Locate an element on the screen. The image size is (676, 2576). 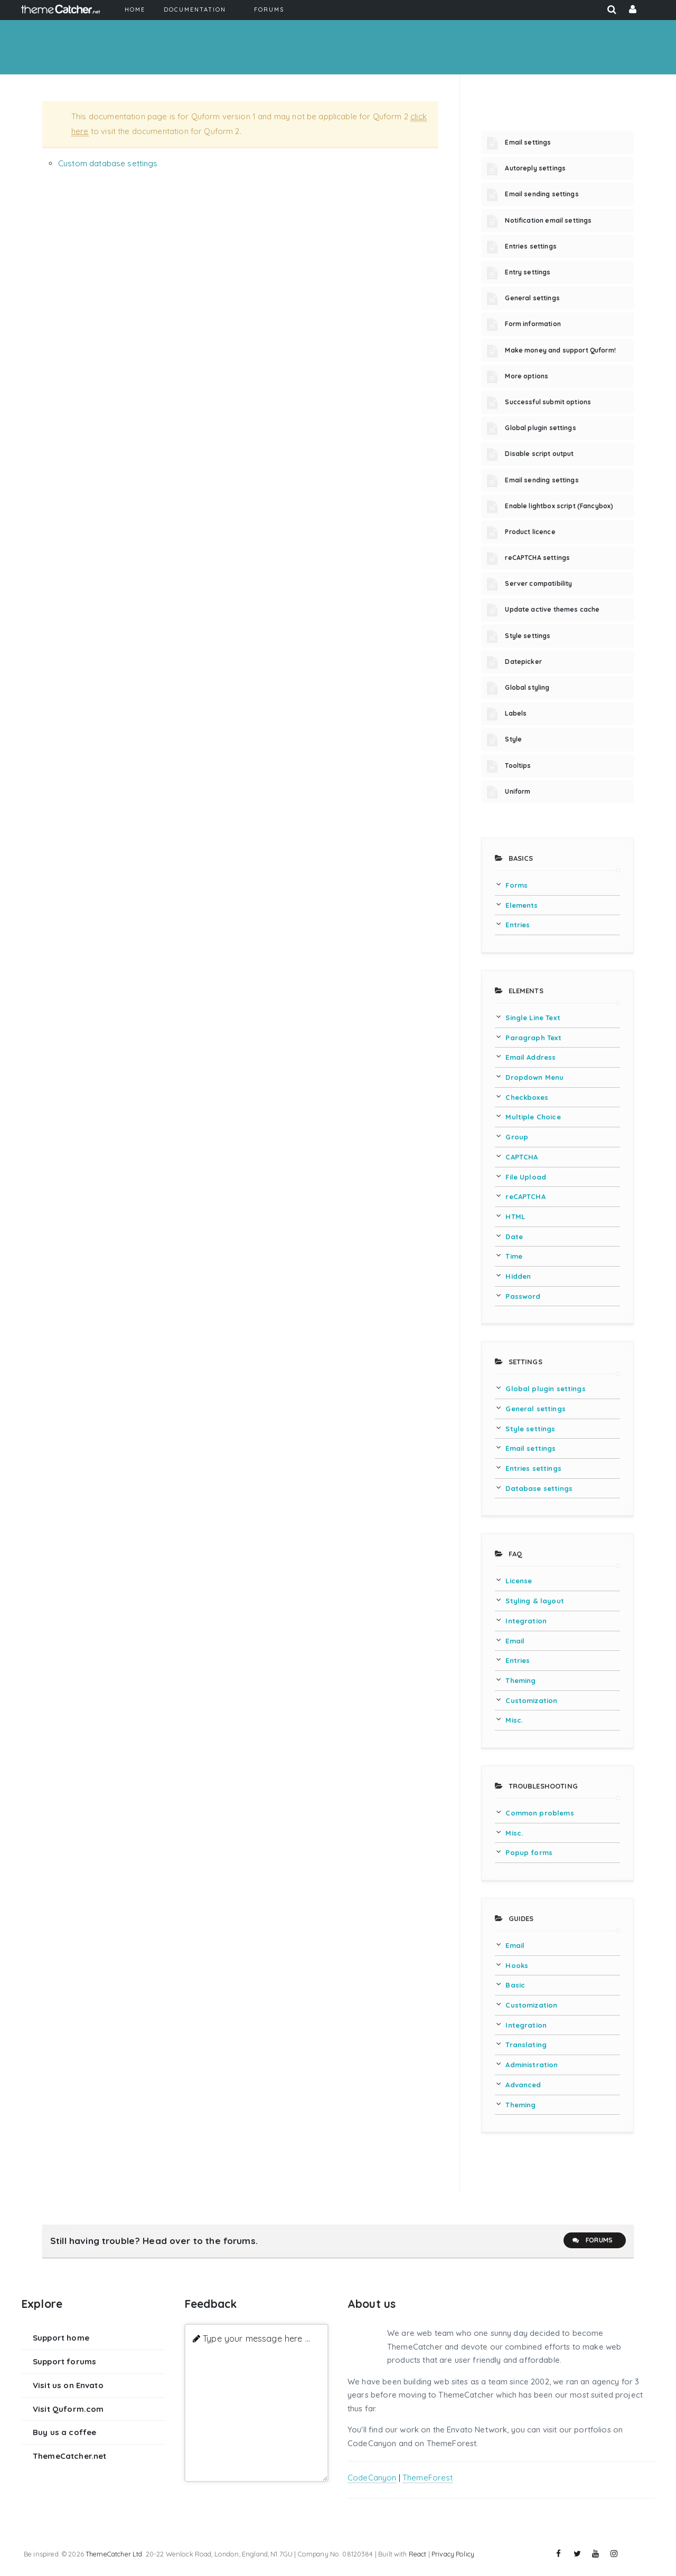
reCAPTCHA settings is located at coordinates (537, 558).